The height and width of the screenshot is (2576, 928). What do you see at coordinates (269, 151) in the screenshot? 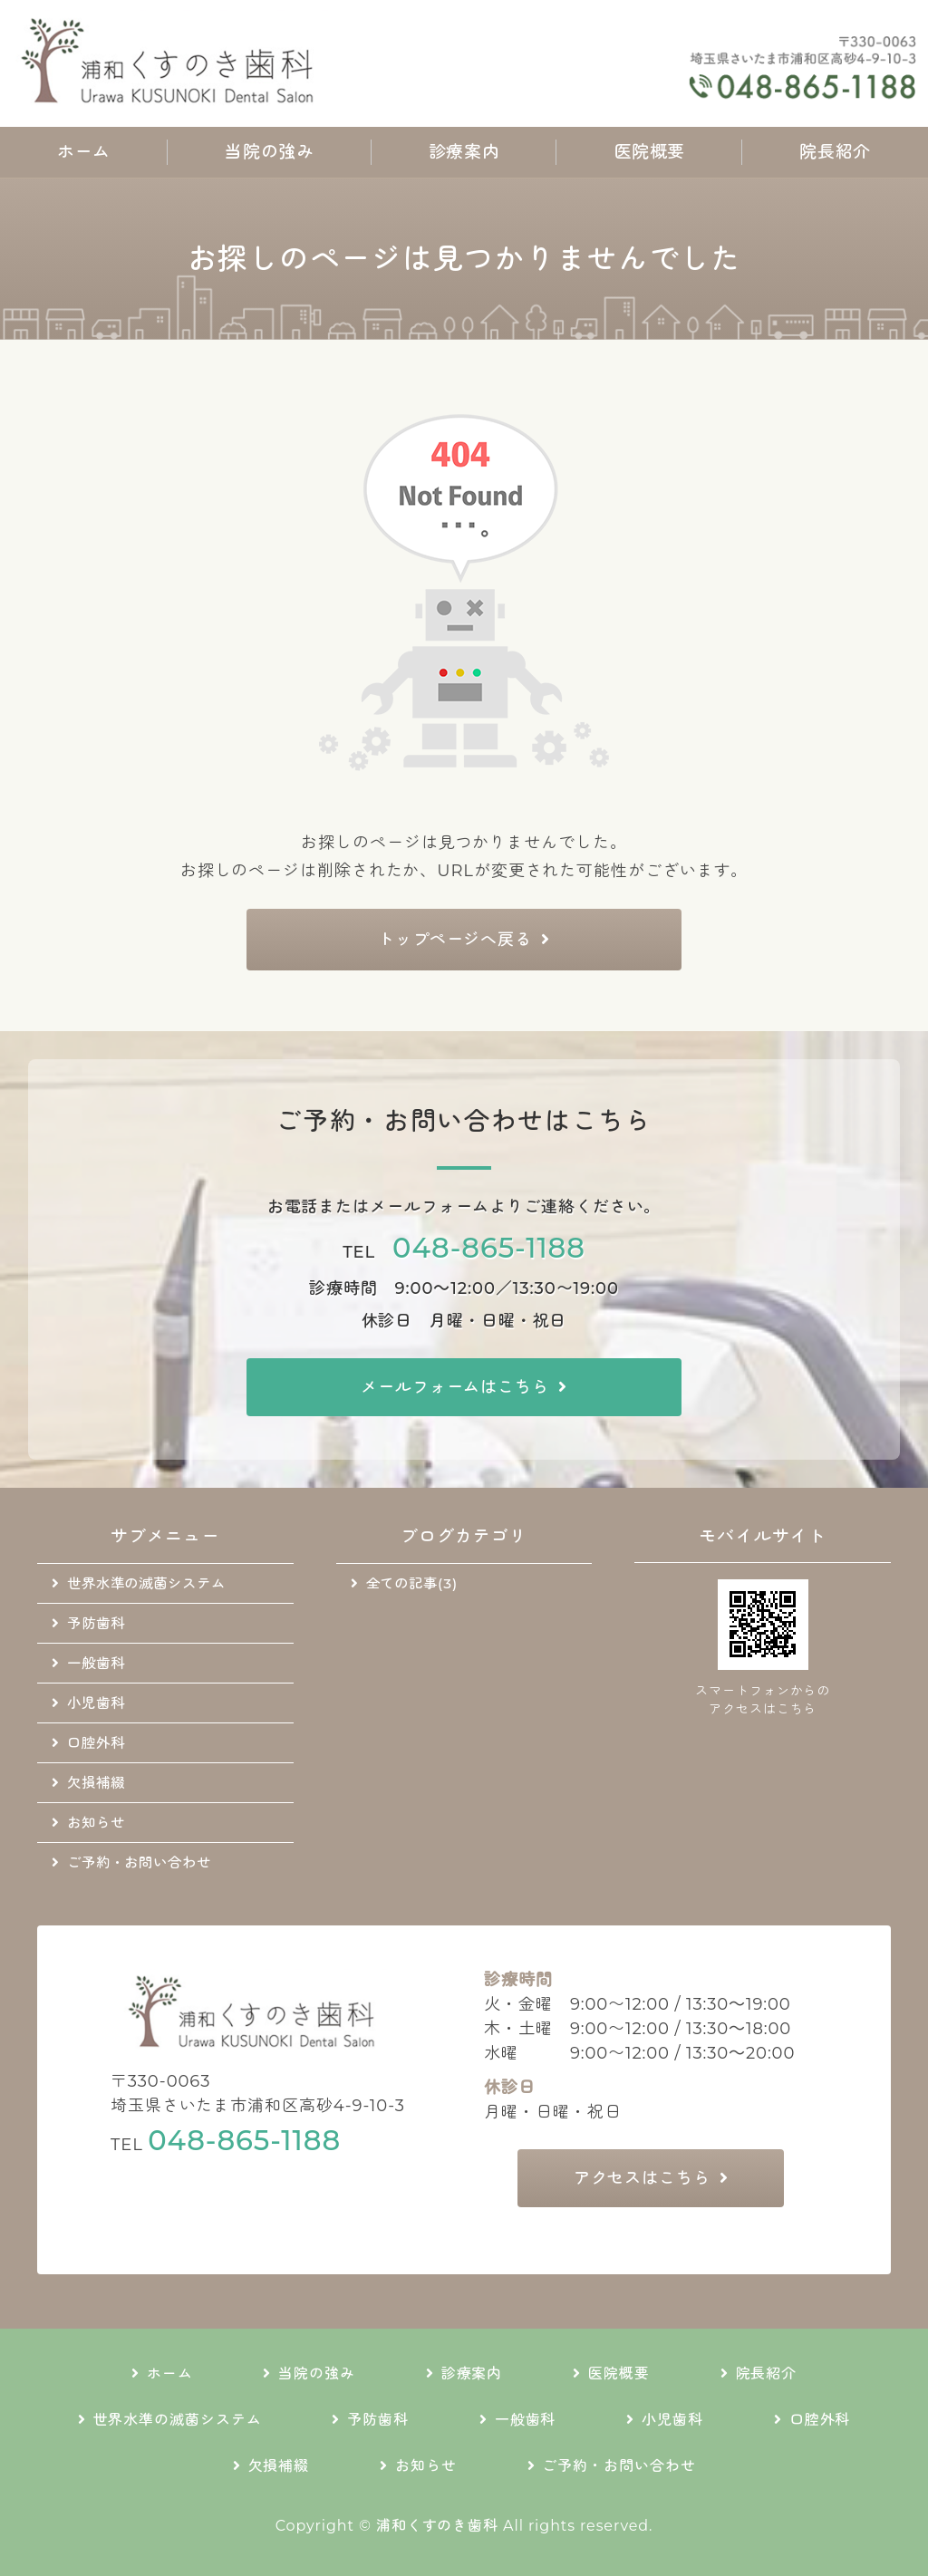
I see `当院の強み` at bounding box center [269, 151].